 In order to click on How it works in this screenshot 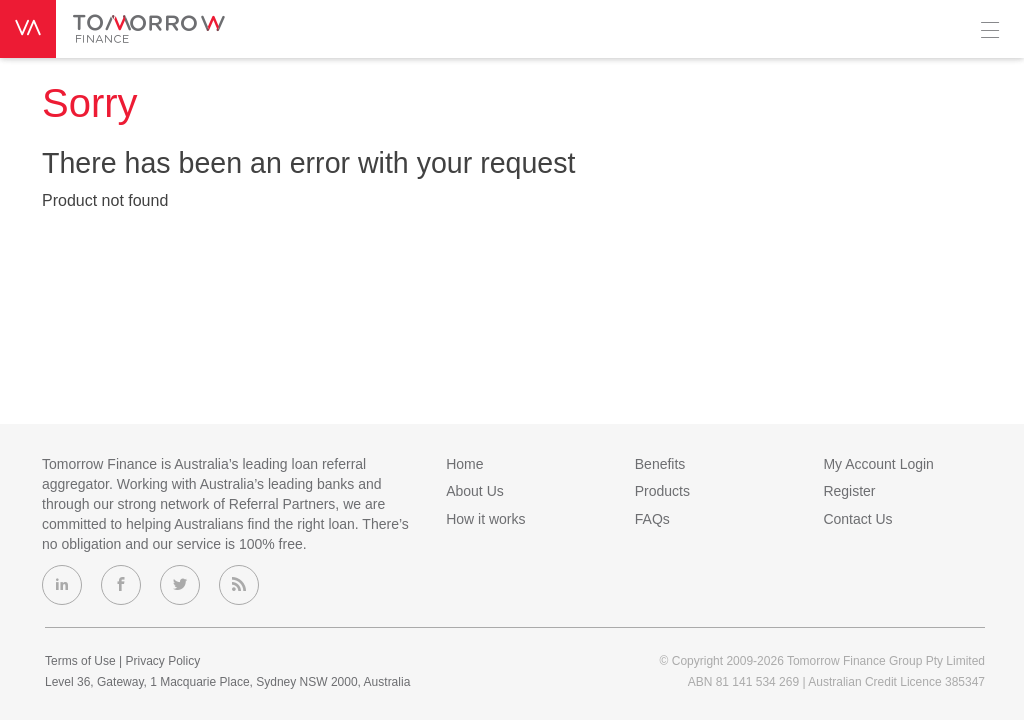, I will do `click(485, 519)`.